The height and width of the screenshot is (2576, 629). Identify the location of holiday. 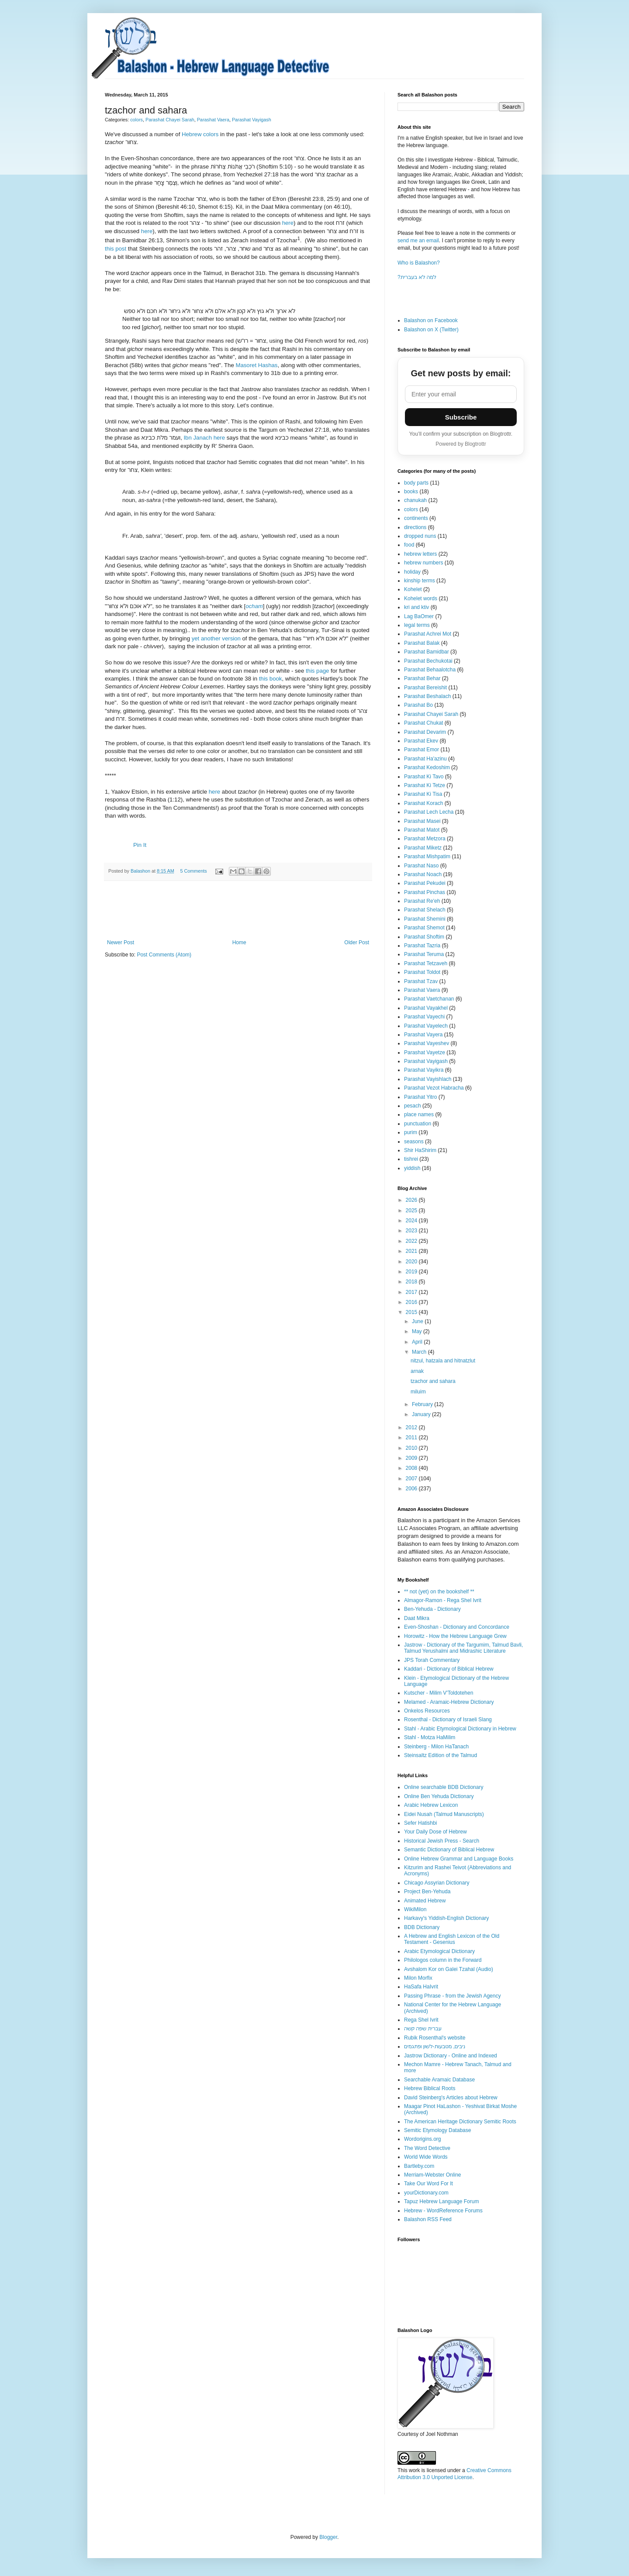
(412, 572).